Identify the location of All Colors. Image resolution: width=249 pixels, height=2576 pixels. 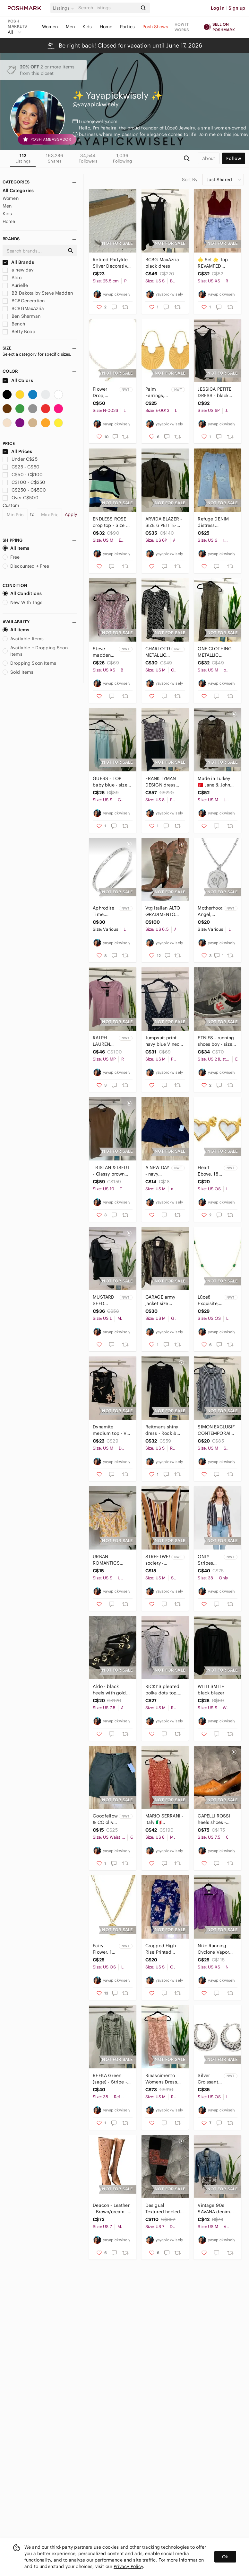
(18, 380).